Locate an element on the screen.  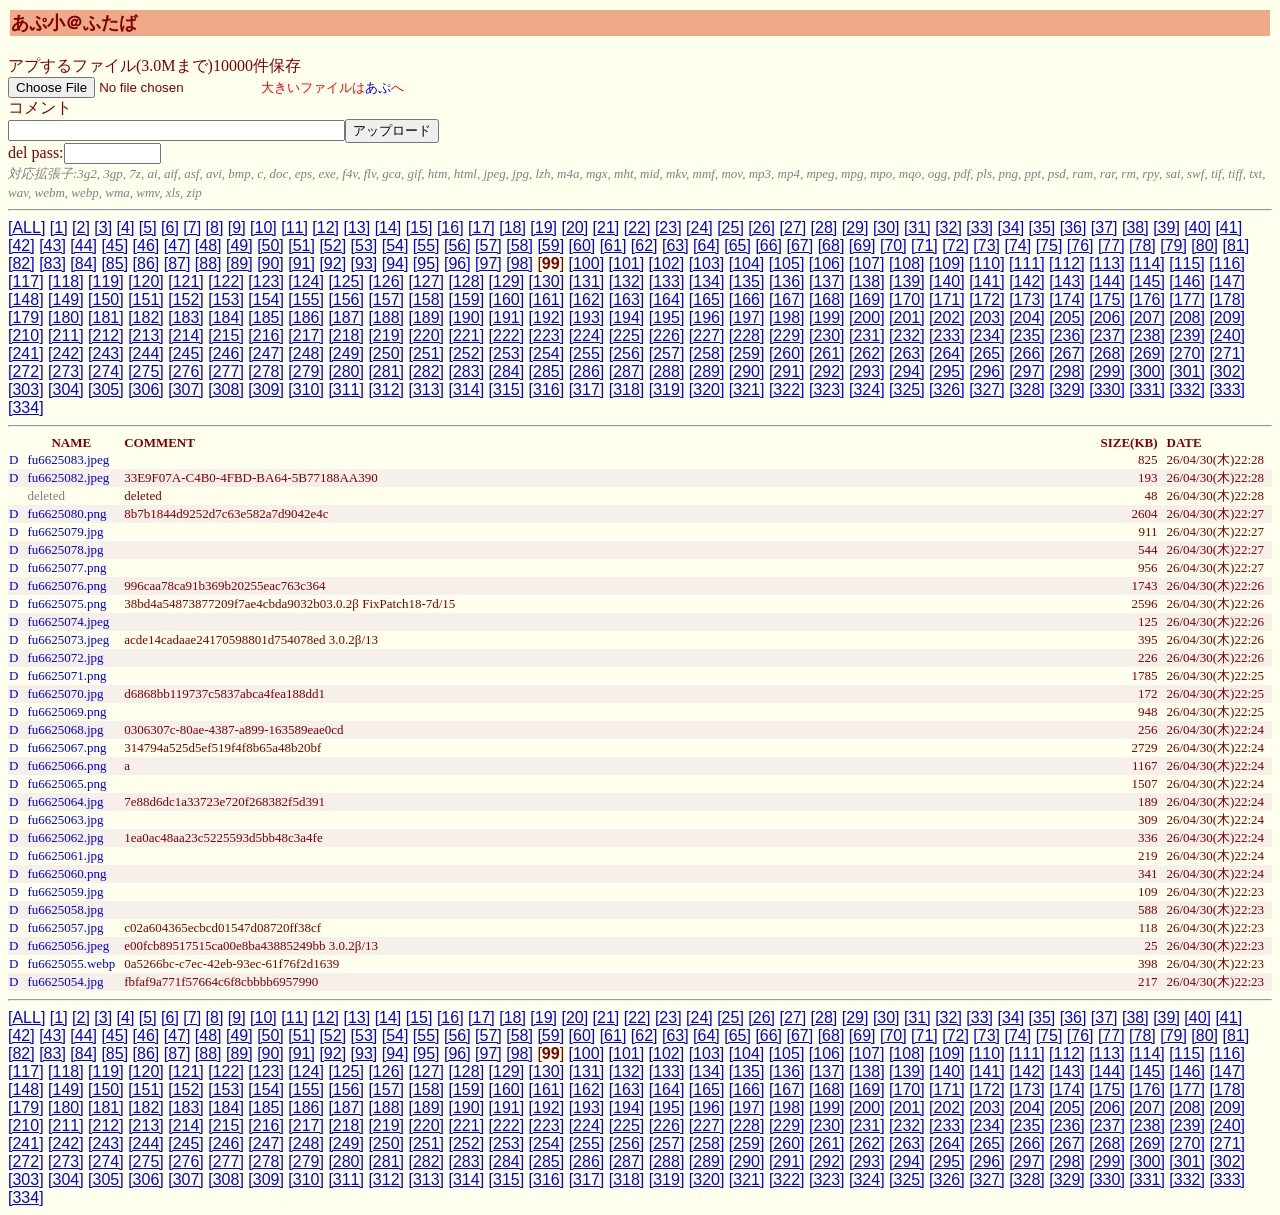
fu6625073.jpeg is located at coordinates (68, 639).